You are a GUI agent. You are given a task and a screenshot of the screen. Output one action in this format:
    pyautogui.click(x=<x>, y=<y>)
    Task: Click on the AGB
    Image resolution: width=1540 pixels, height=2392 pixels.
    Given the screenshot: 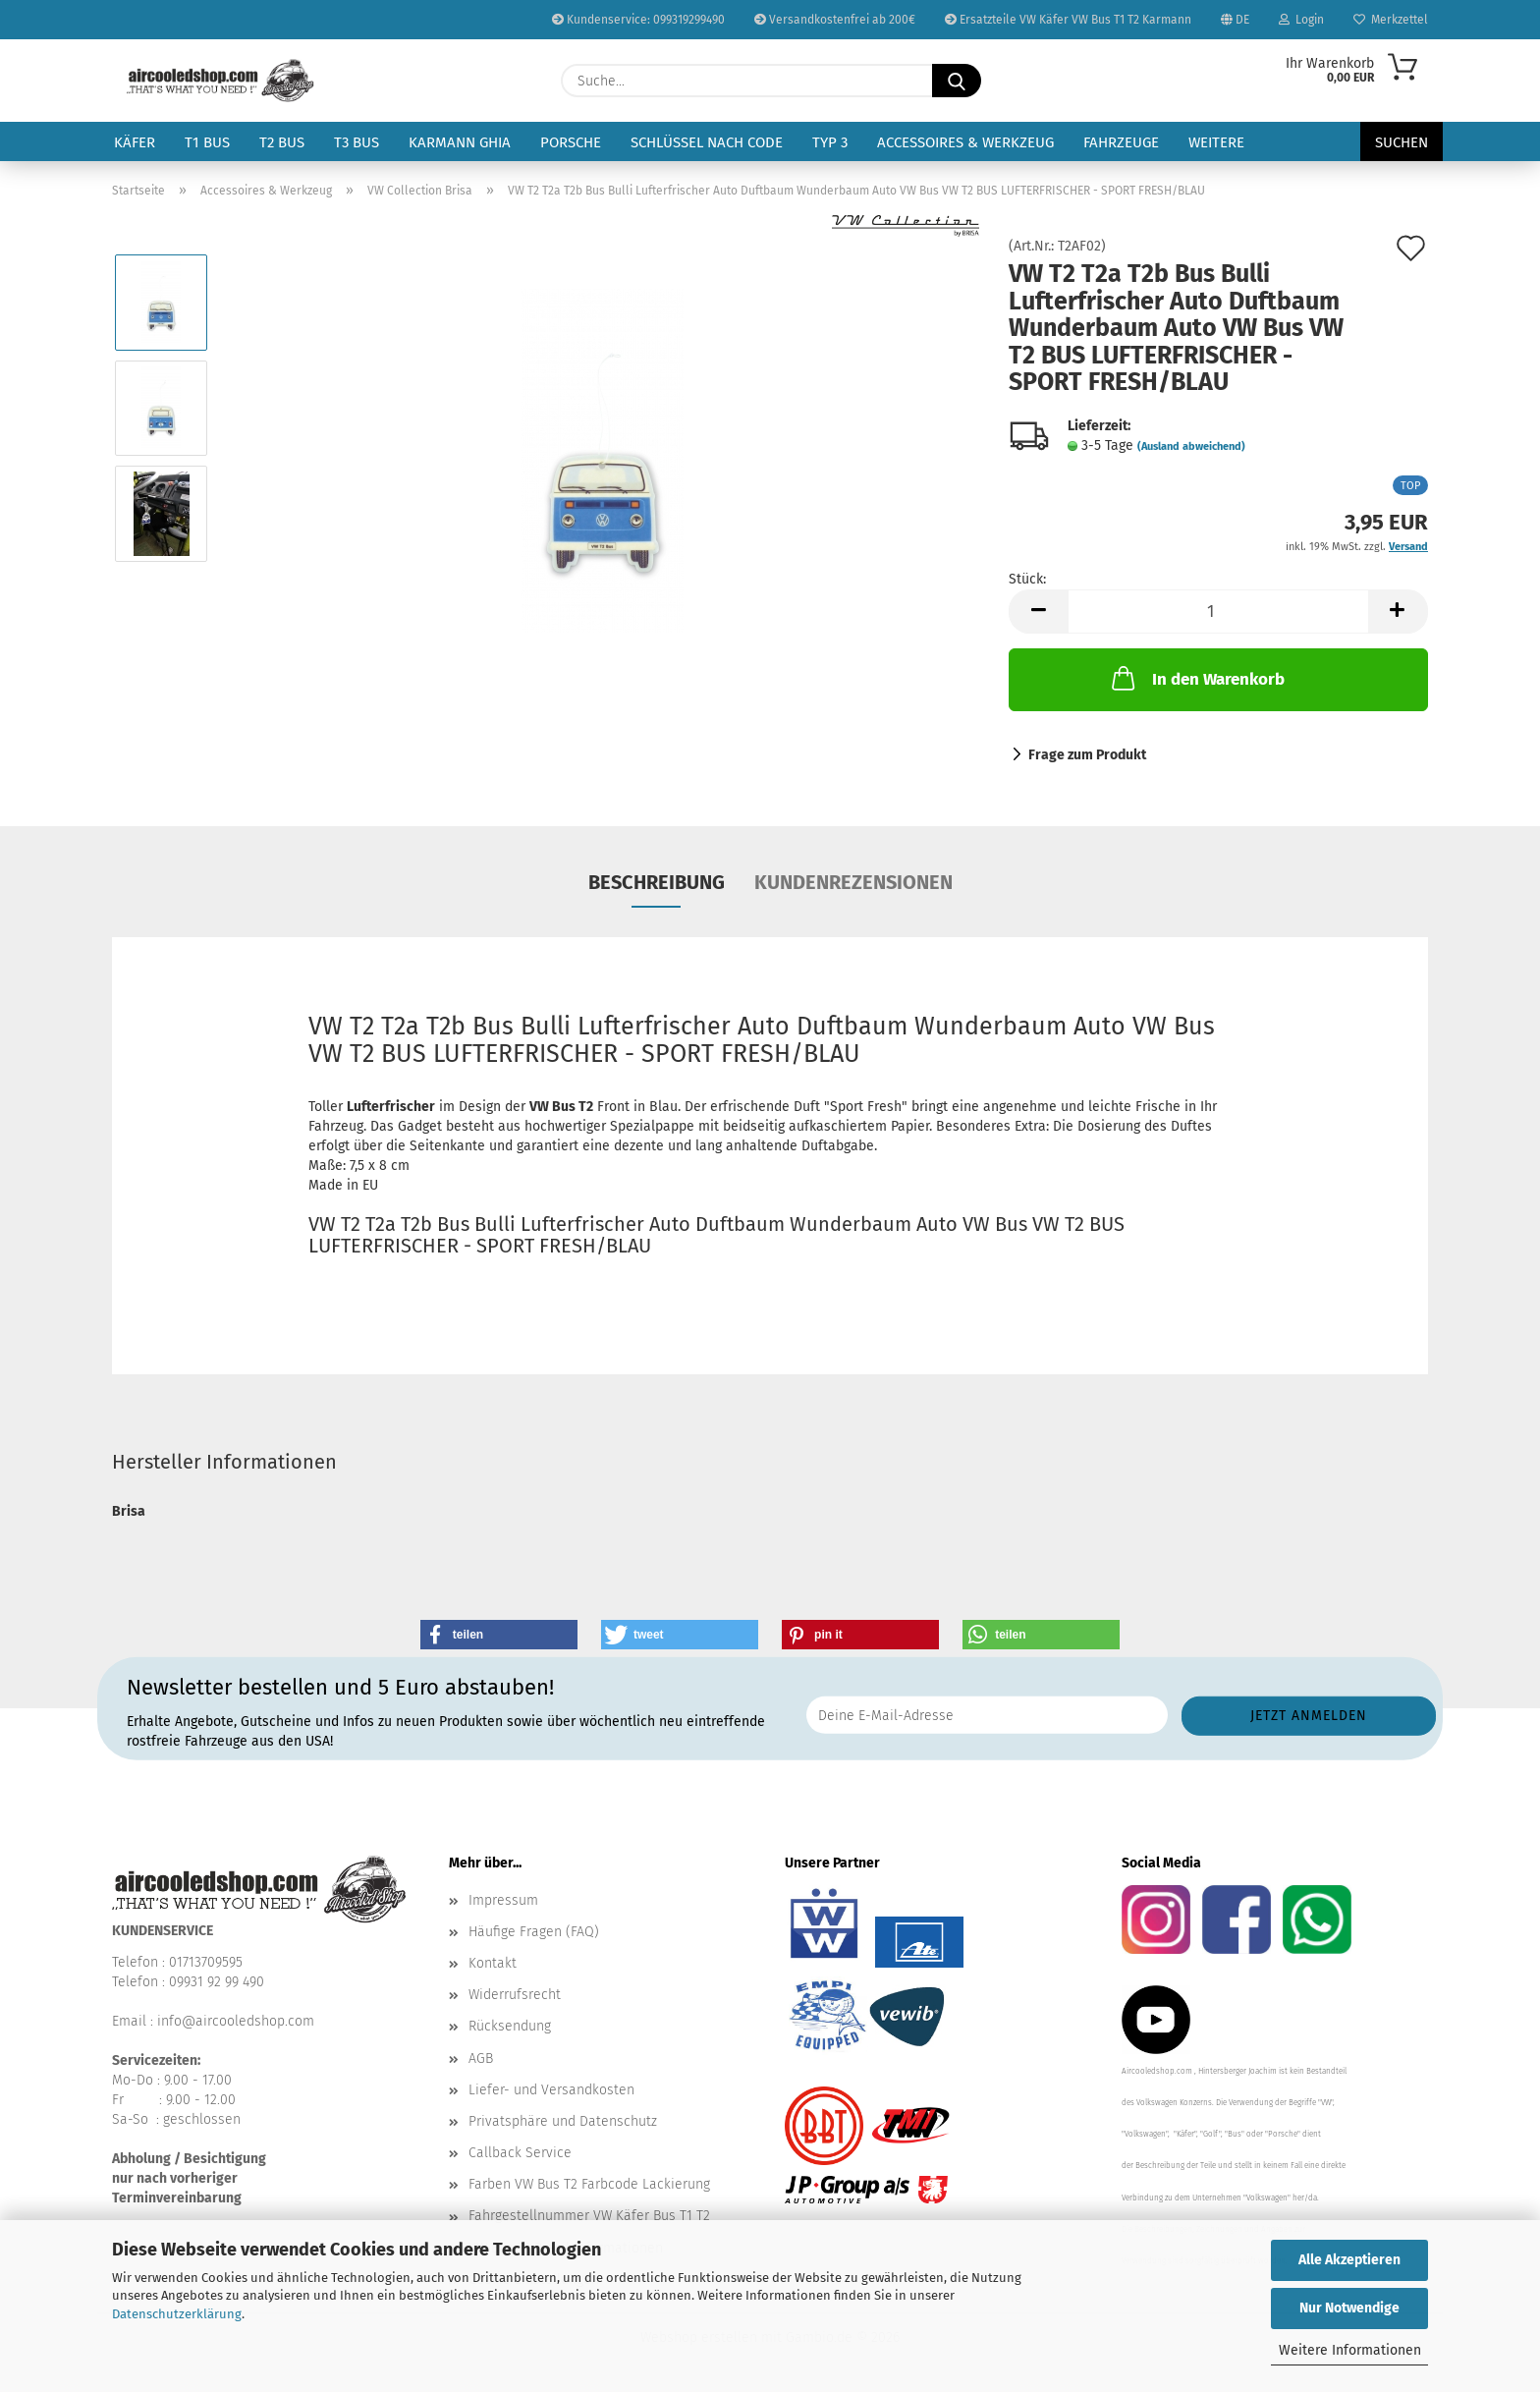 What is the action you would take?
    pyautogui.click(x=480, y=2058)
    